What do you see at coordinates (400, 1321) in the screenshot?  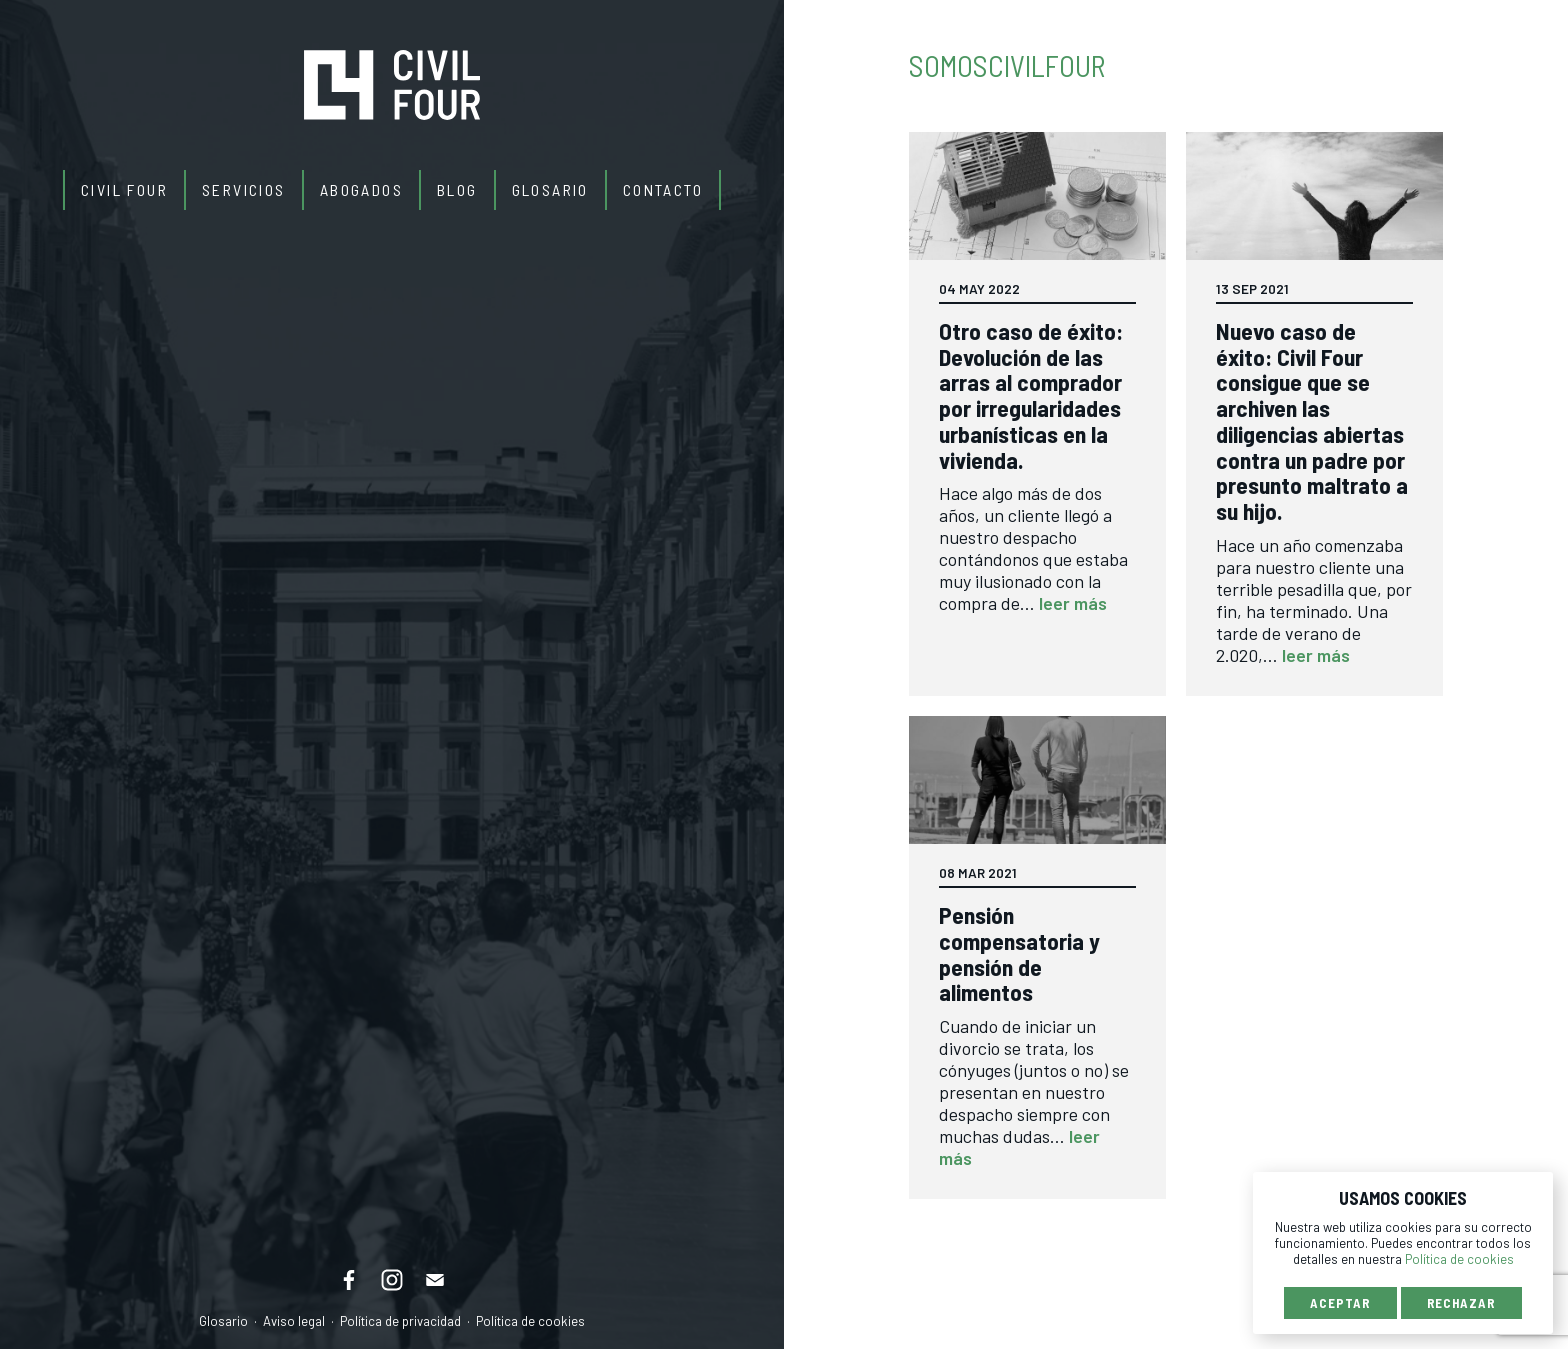 I see `Política de privacidad` at bounding box center [400, 1321].